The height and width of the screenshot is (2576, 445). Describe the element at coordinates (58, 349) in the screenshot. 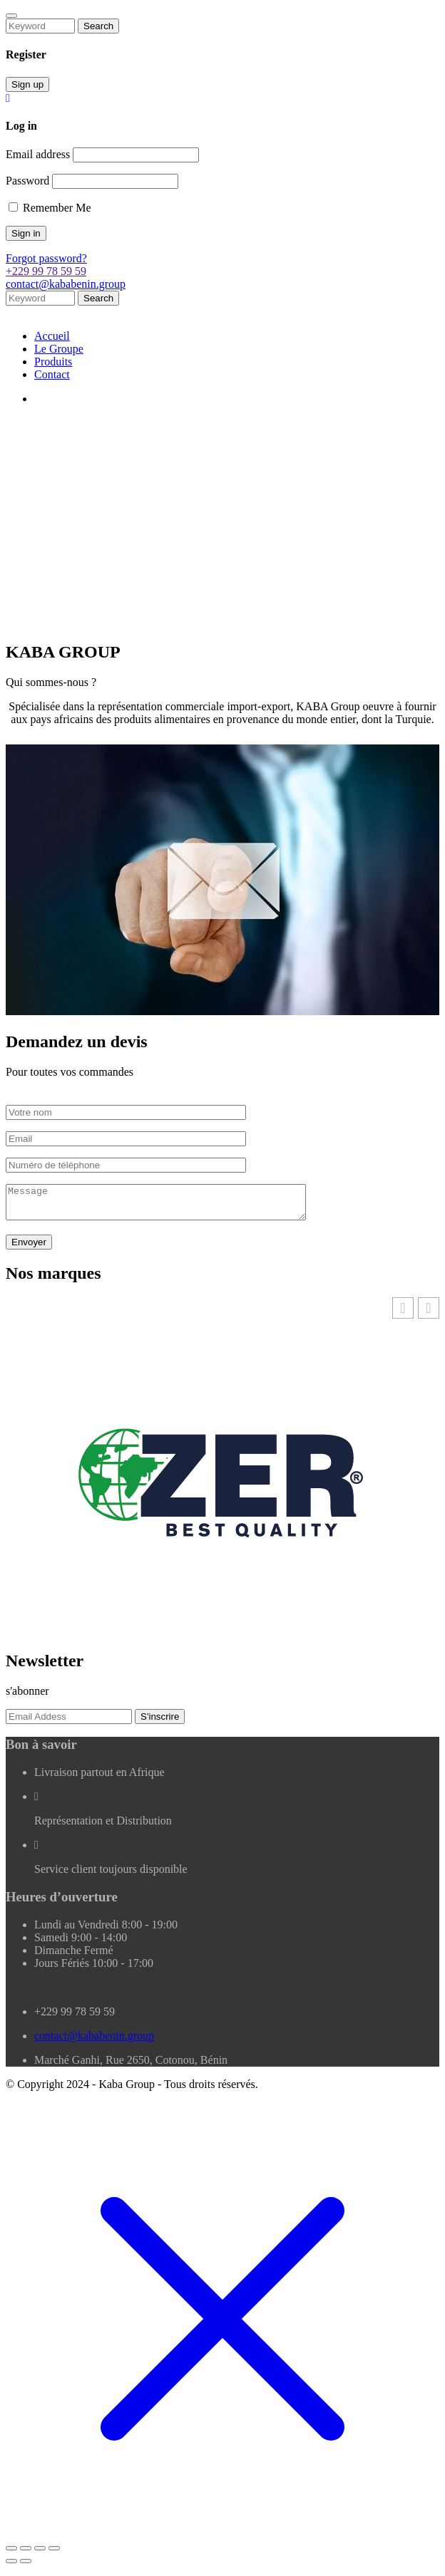

I see `Le Groupe` at that location.